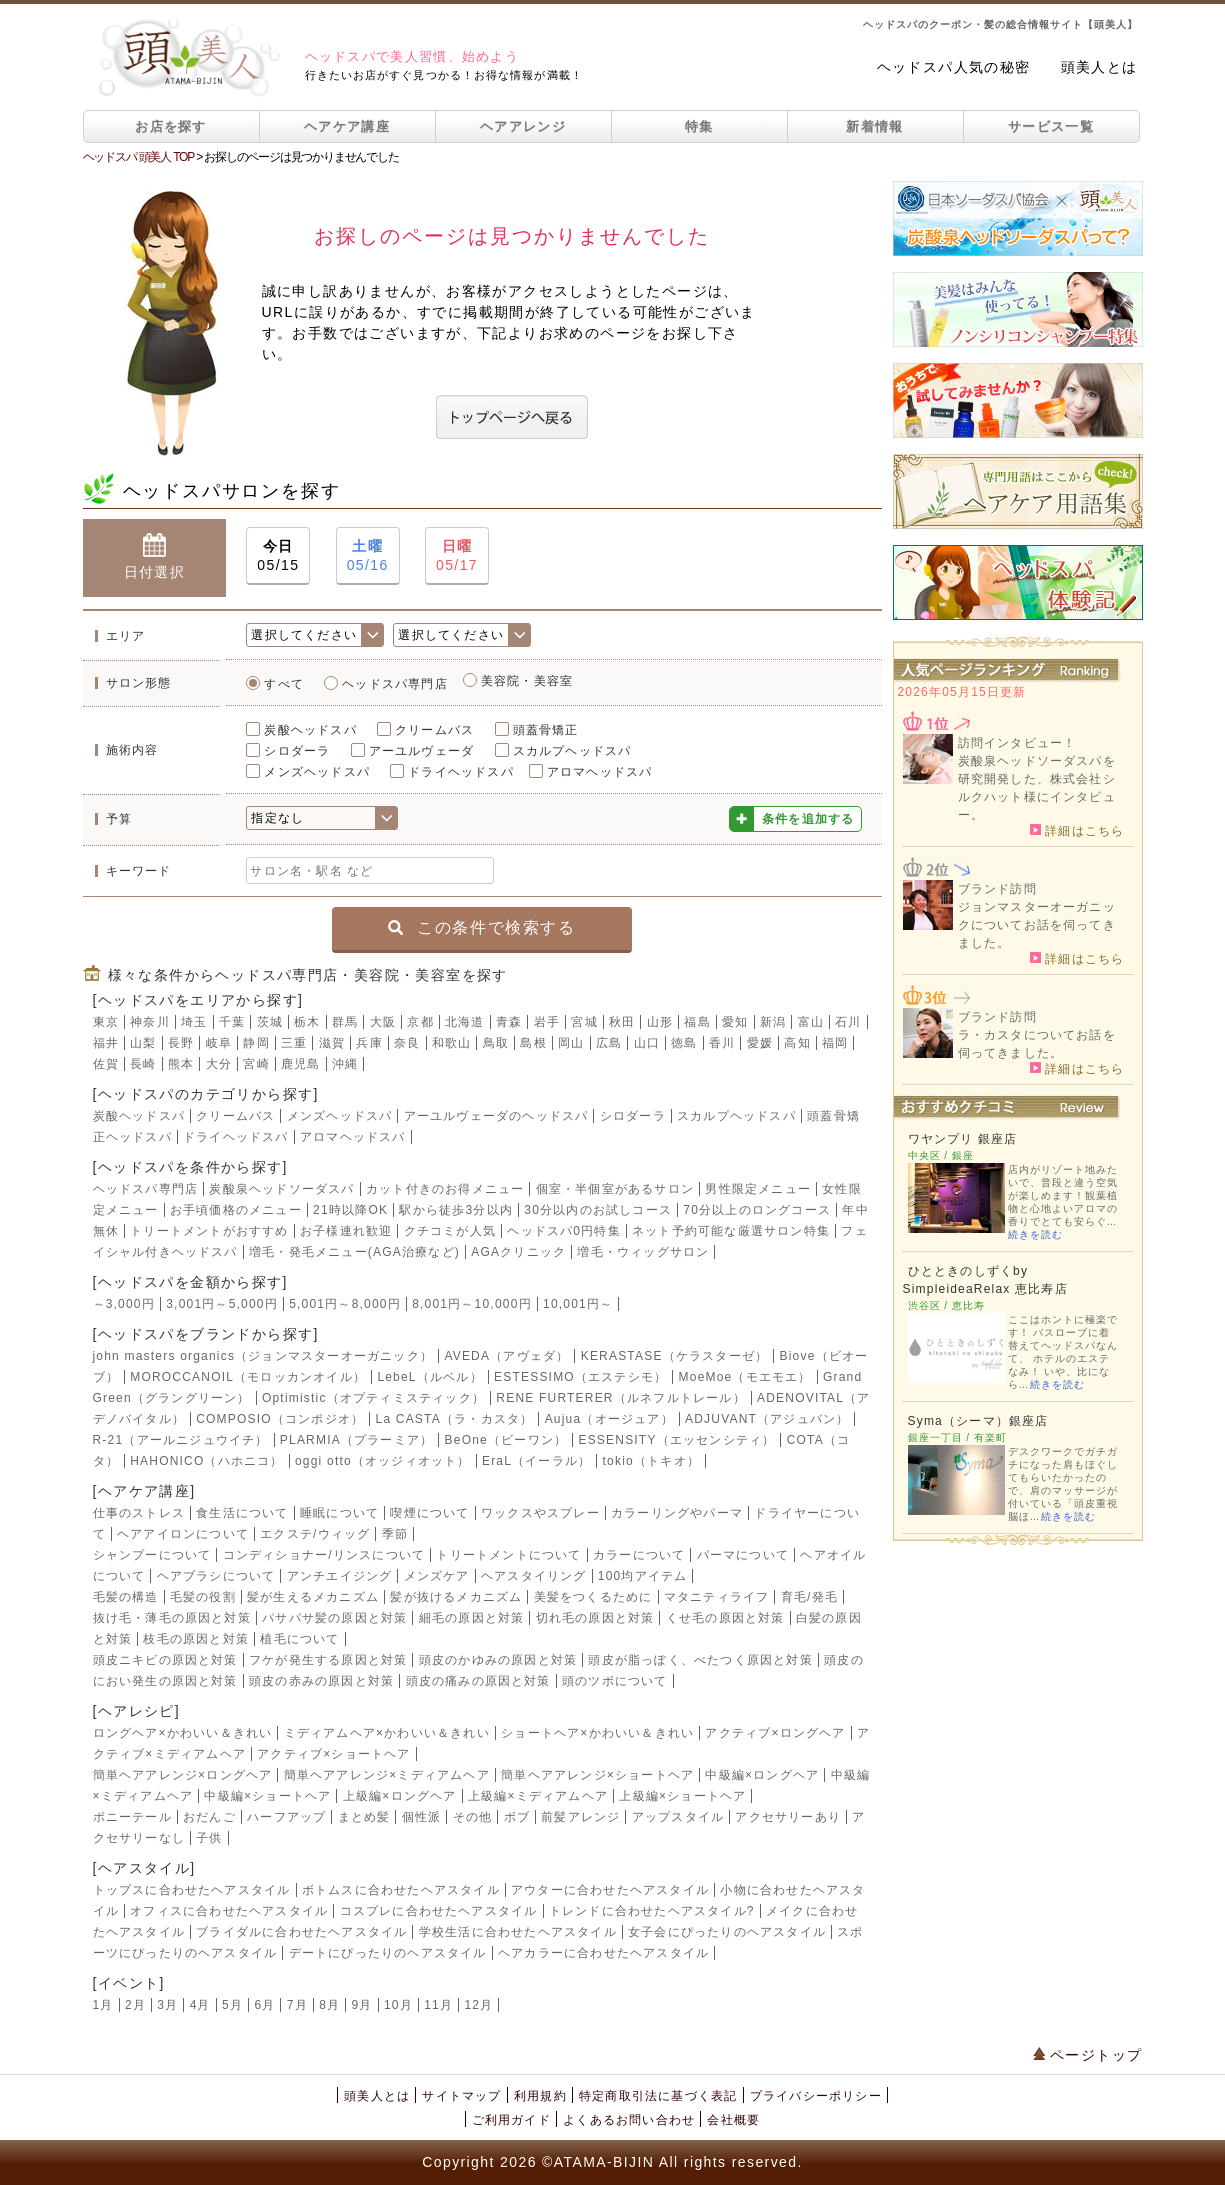 The width and height of the screenshot is (1225, 2185). I want to click on フケが発生する原因と対策, so click(328, 1660).